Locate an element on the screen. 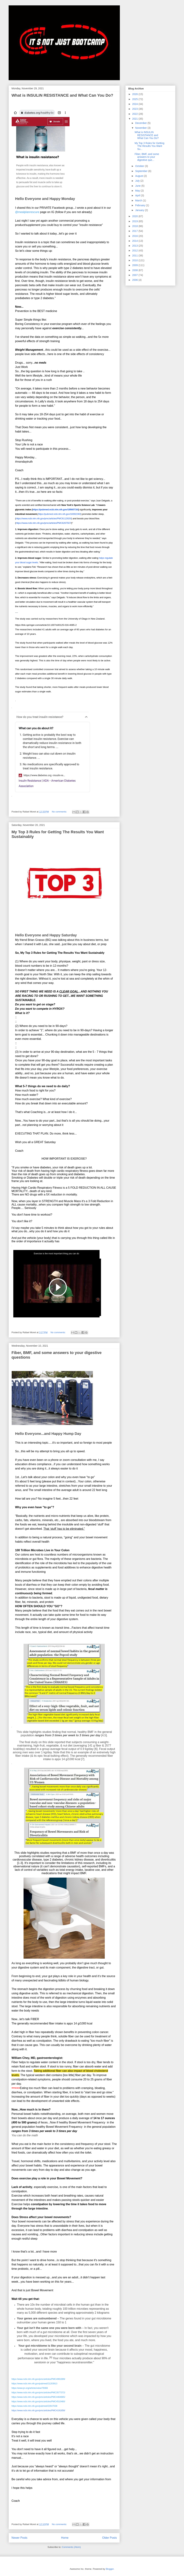 The height and width of the screenshot is (2576, 184). https://pubmed.ncbi.nlm.nih.gov/19560716/ is located at coordinates (55, 509).